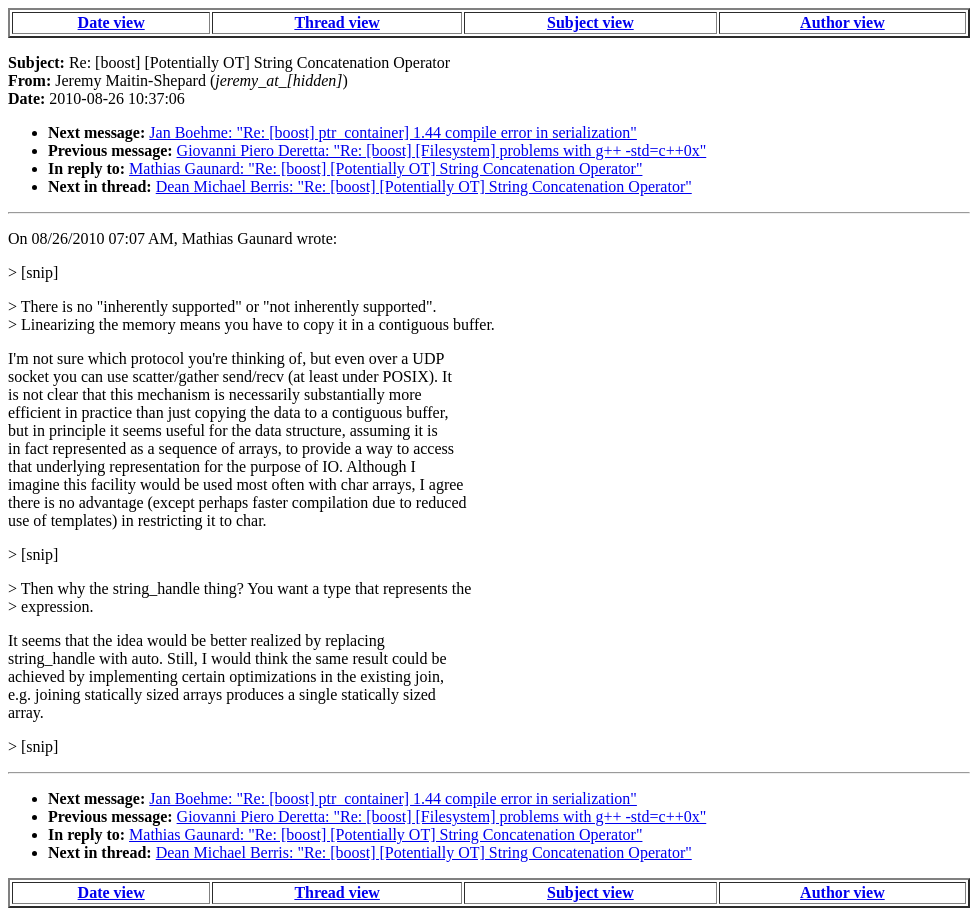 The width and height of the screenshot is (978, 916). What do you see at coordinates (385, 168) in the screenshot?
I see `Mathias Gaunard: "Re: [boost] [Potentially OT] String Concatenation Operator"` at bounding box center [385, 168].